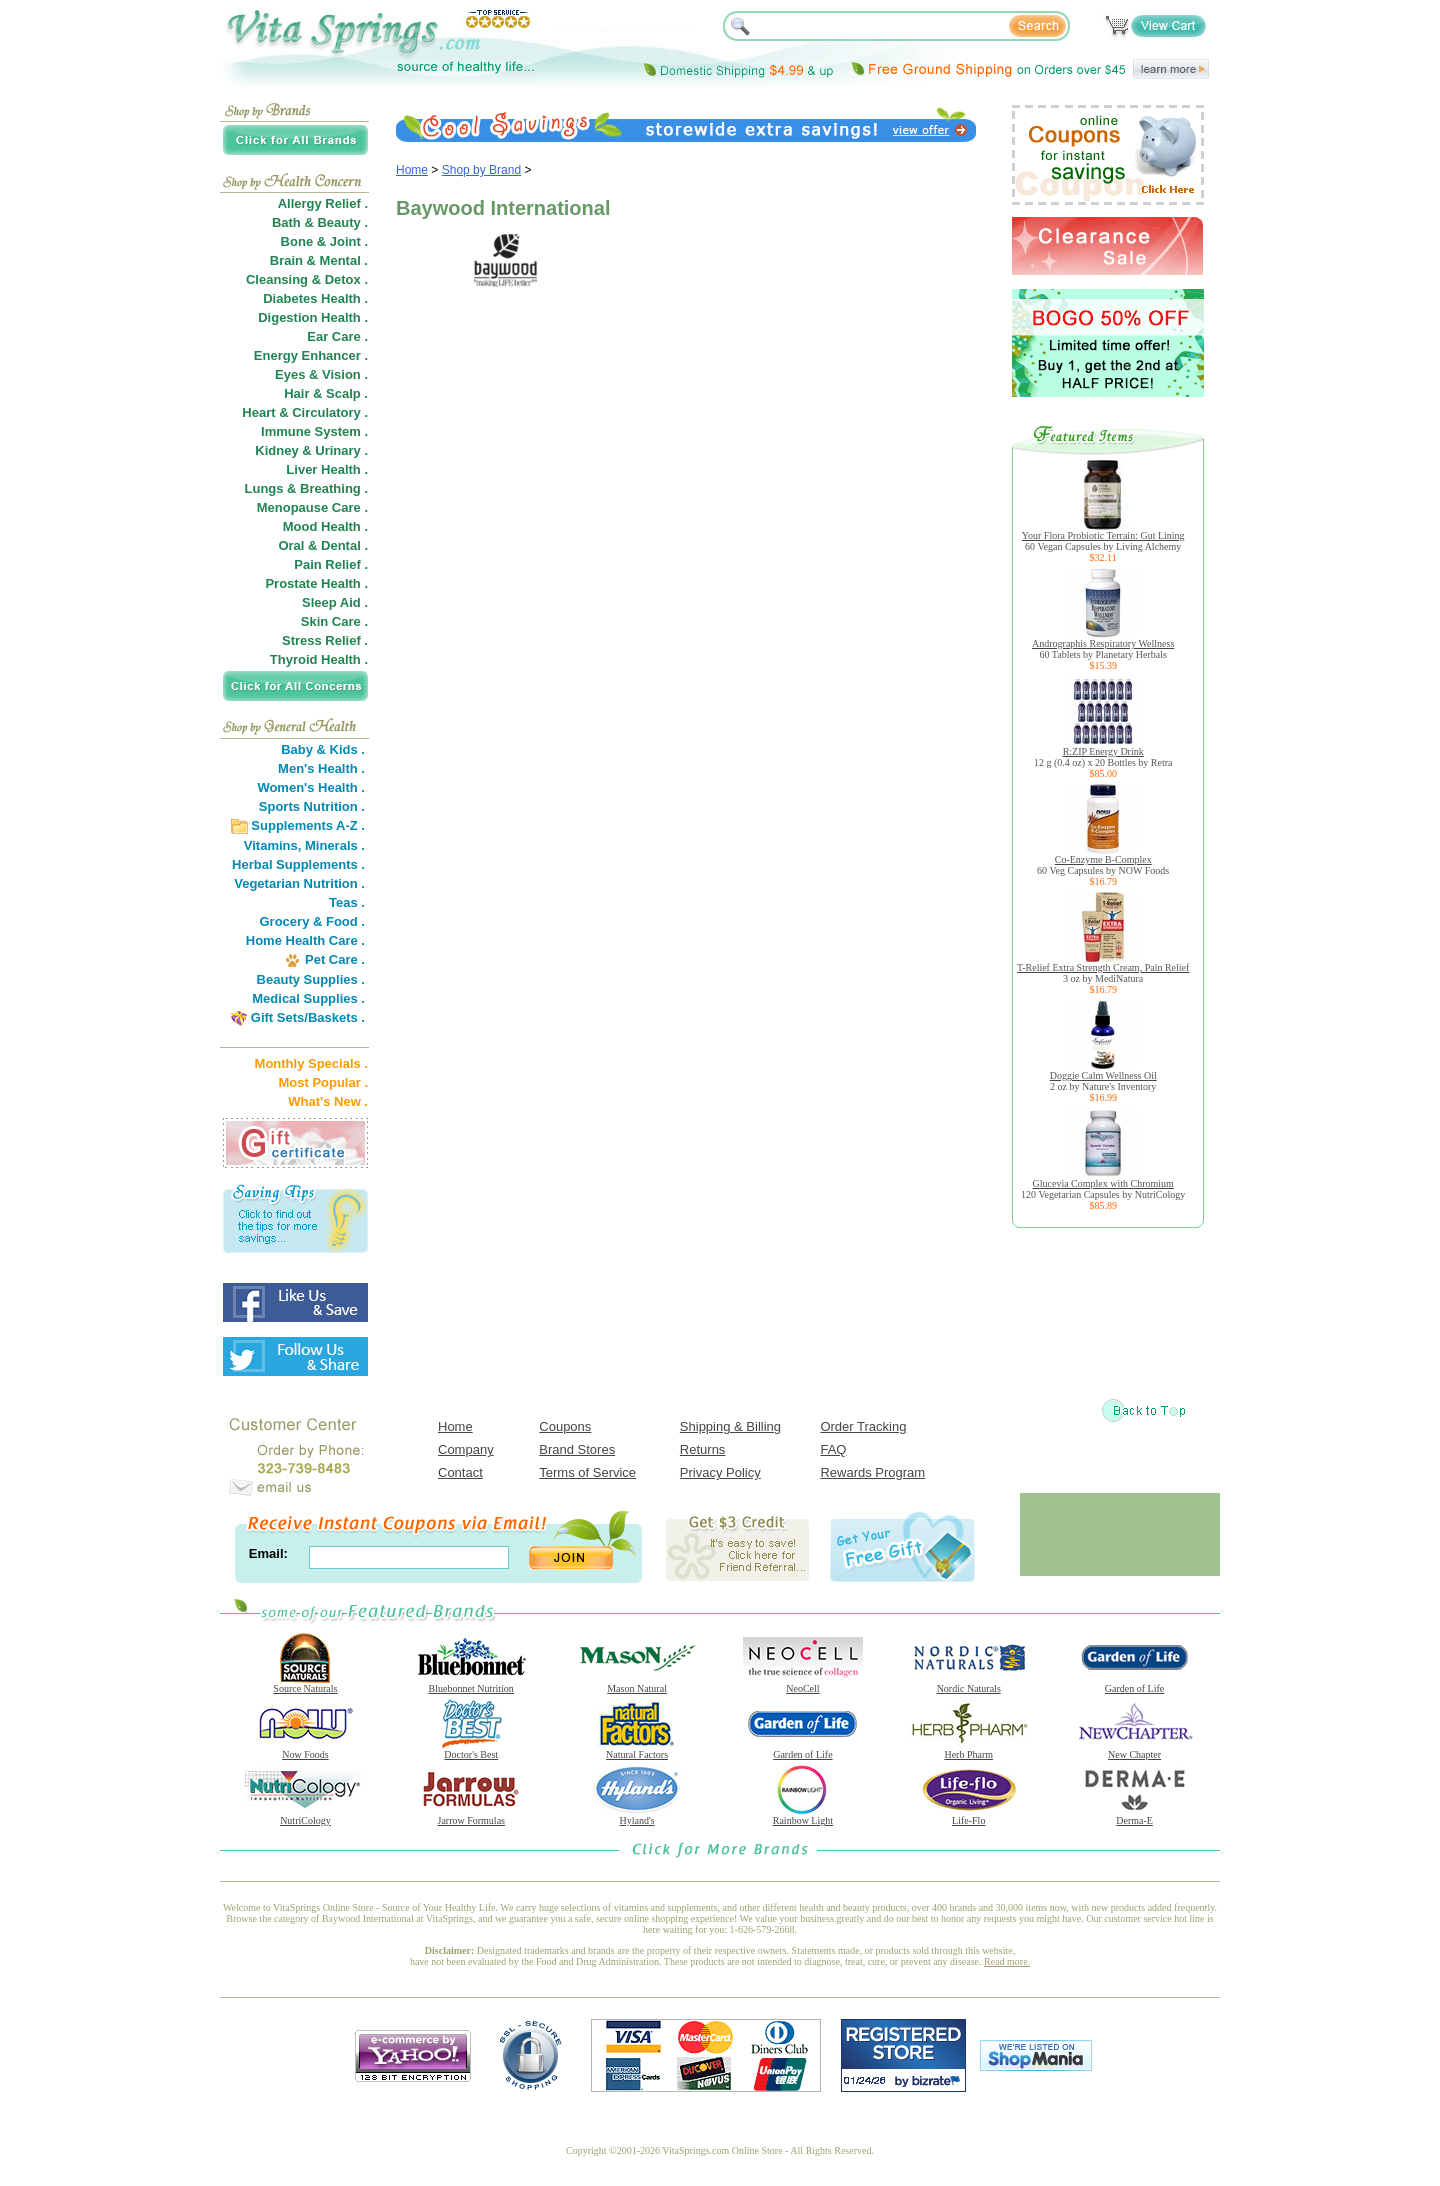 The image size is (1440, 2186). I want to click on Life-Flo, so click(969, 1816).